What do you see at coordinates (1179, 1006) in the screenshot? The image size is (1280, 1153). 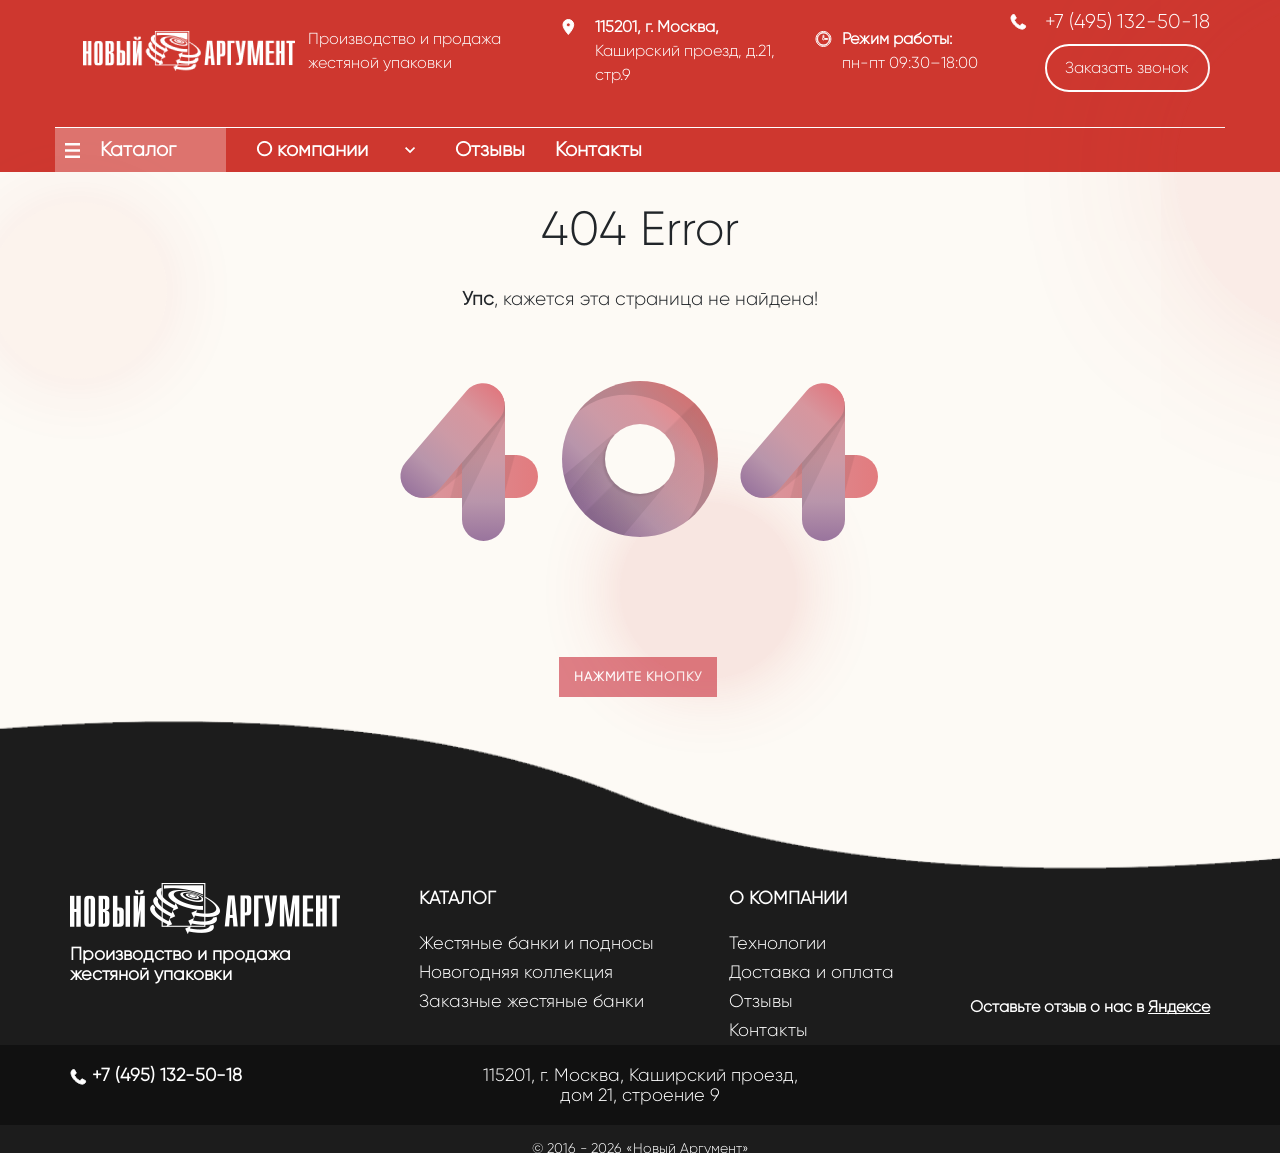 I see `Яндексе` at bounding box center [1179, 1006].